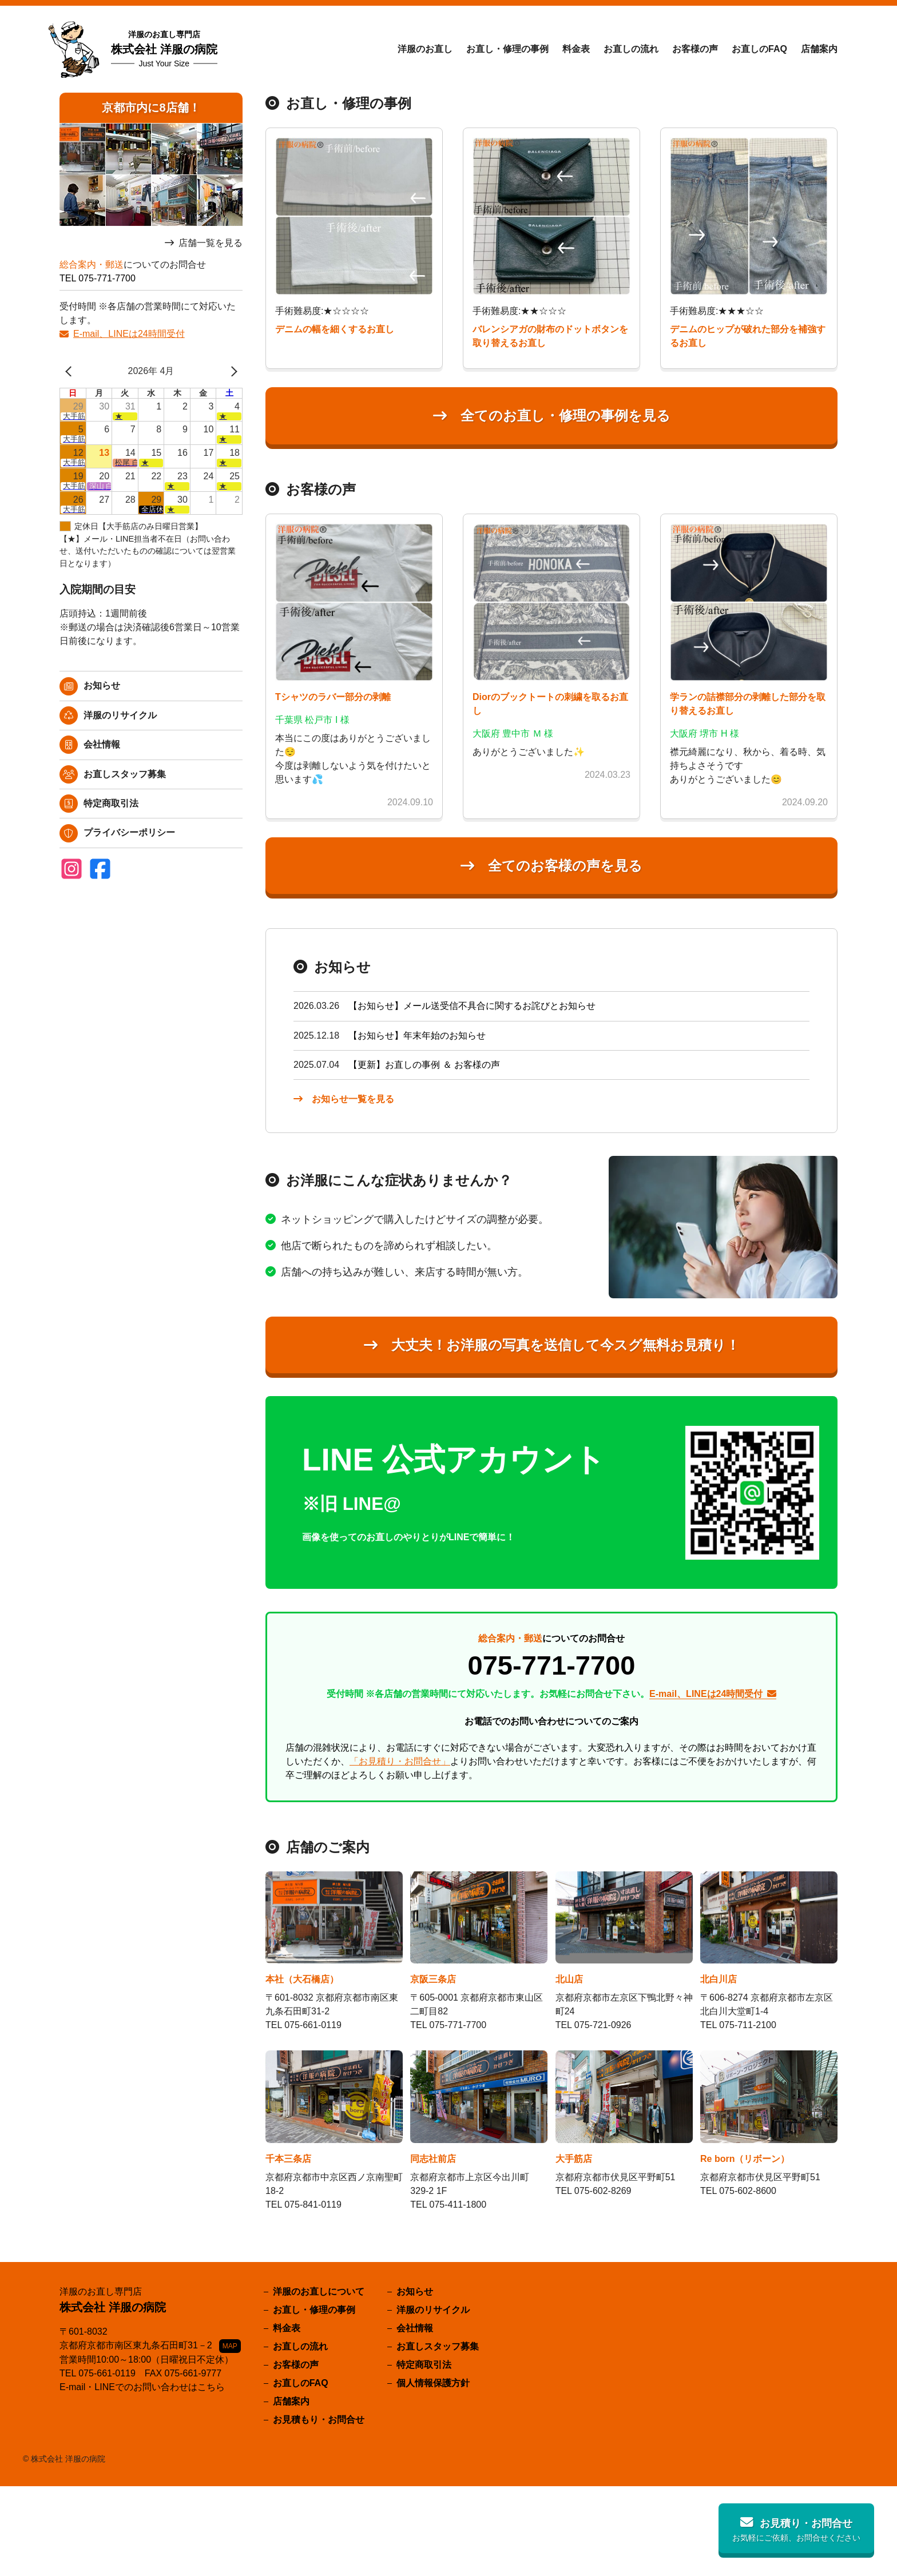 The height and width of the screenshot is (2576, 897). What do you see at coordinates (102, 685) in the screenshot?
I see `お知らせ` at bounding box center [102, 685].